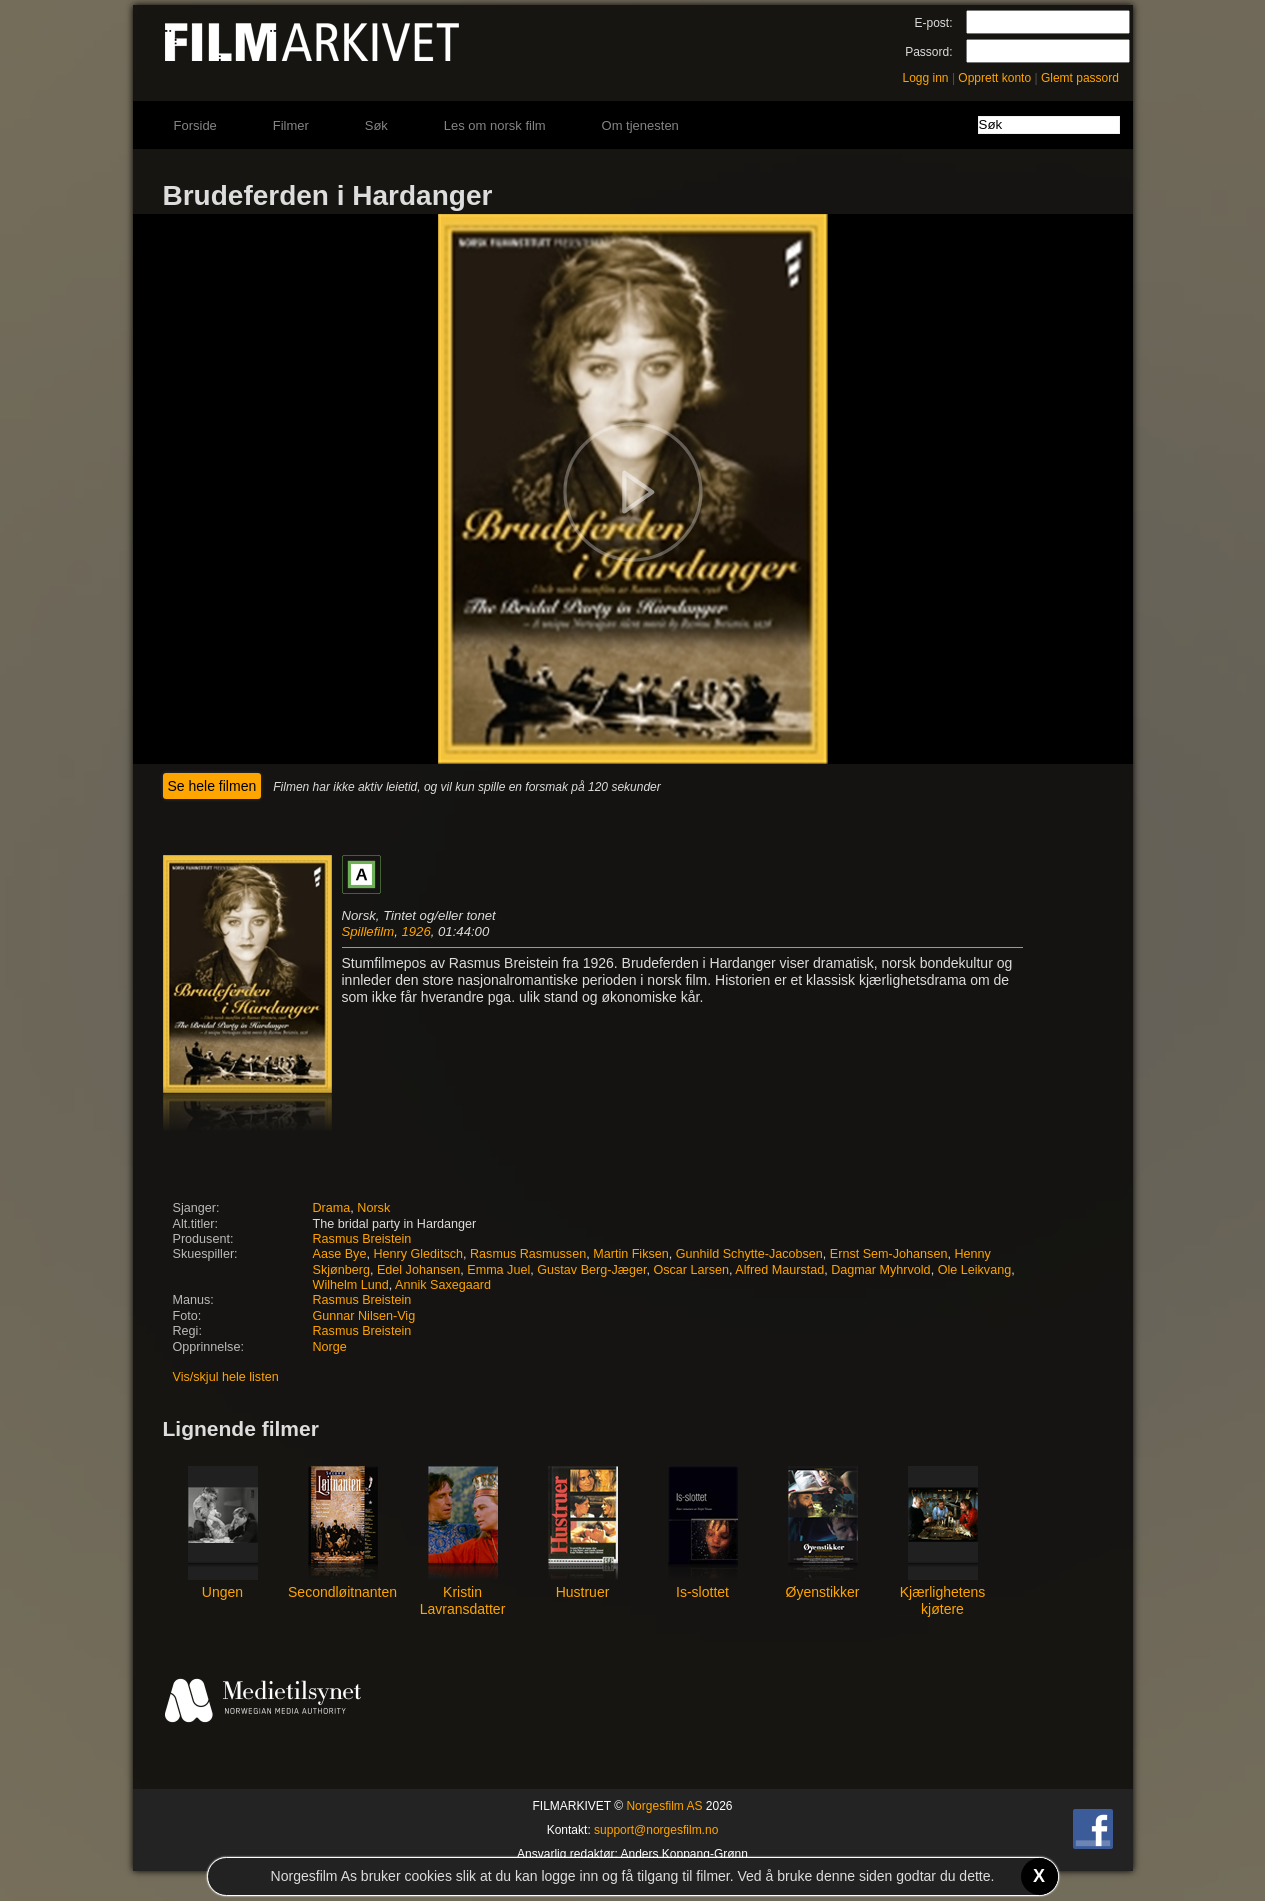 This screenshot has height=1901, width=1265. I want to click on Emma Juel, so click(498, 1270).